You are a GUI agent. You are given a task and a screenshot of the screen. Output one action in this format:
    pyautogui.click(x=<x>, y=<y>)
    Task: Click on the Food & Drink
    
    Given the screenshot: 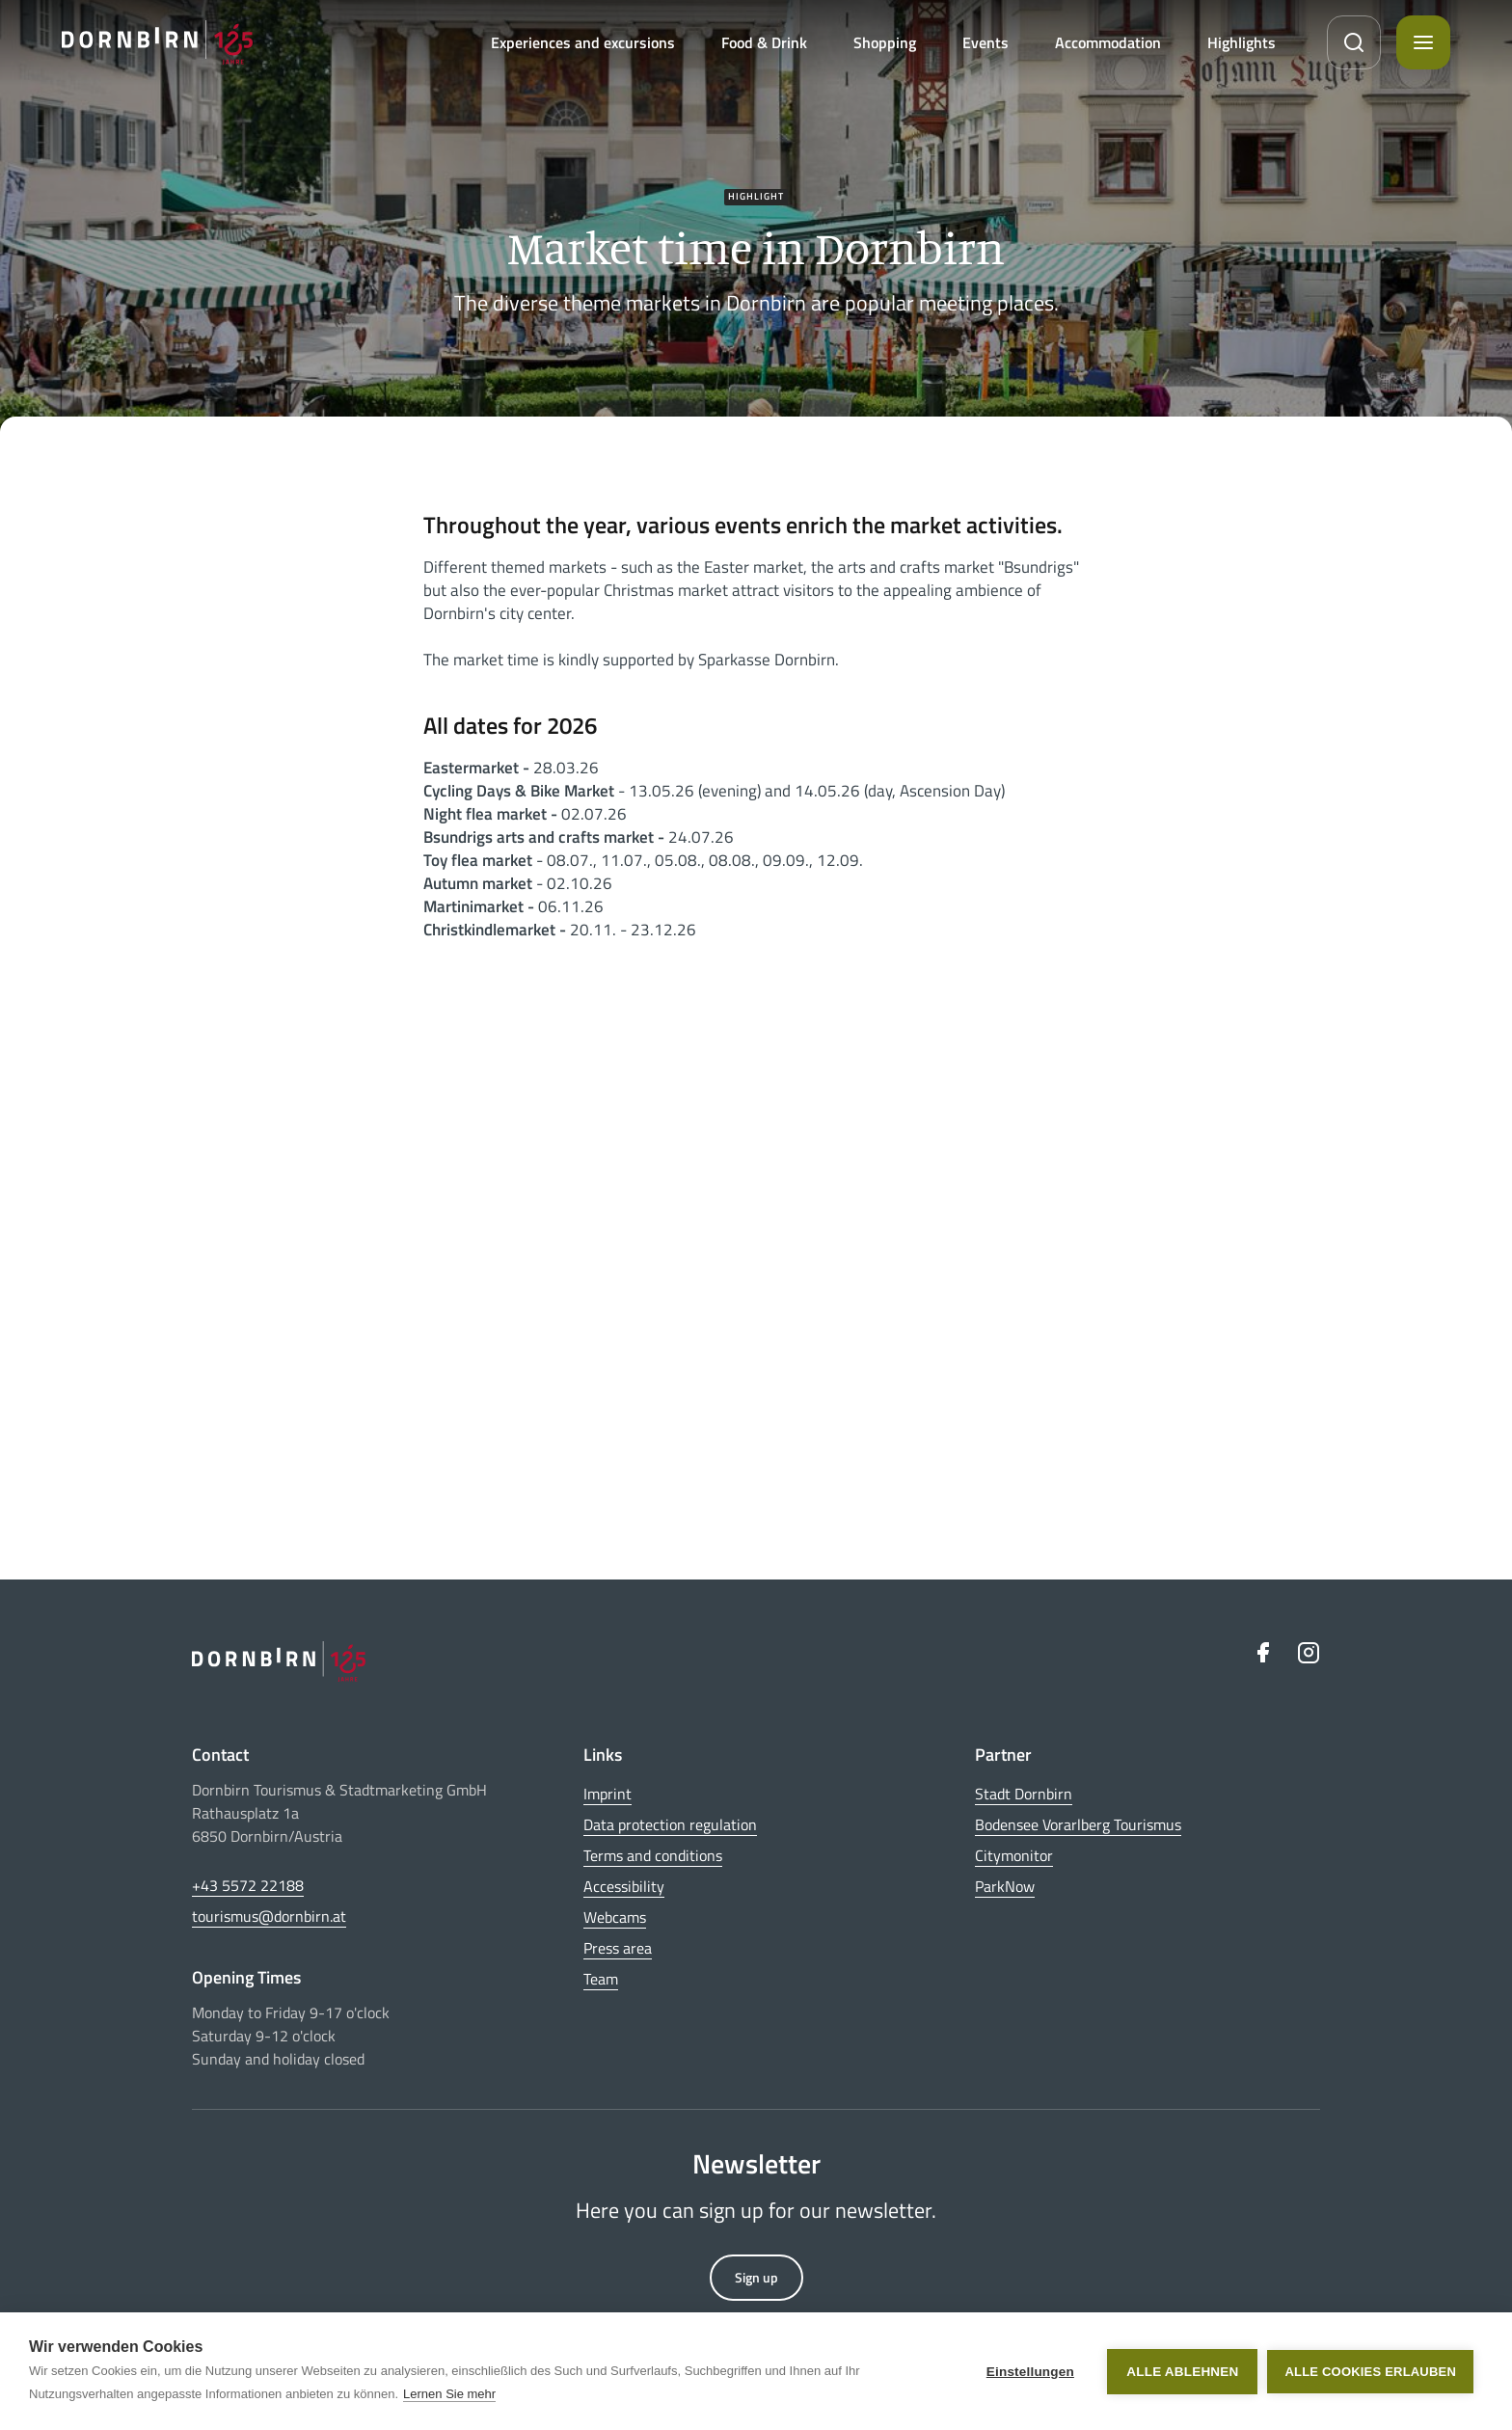 What is the action you would take?
    pyautogui.click(x=764, y=42)
    